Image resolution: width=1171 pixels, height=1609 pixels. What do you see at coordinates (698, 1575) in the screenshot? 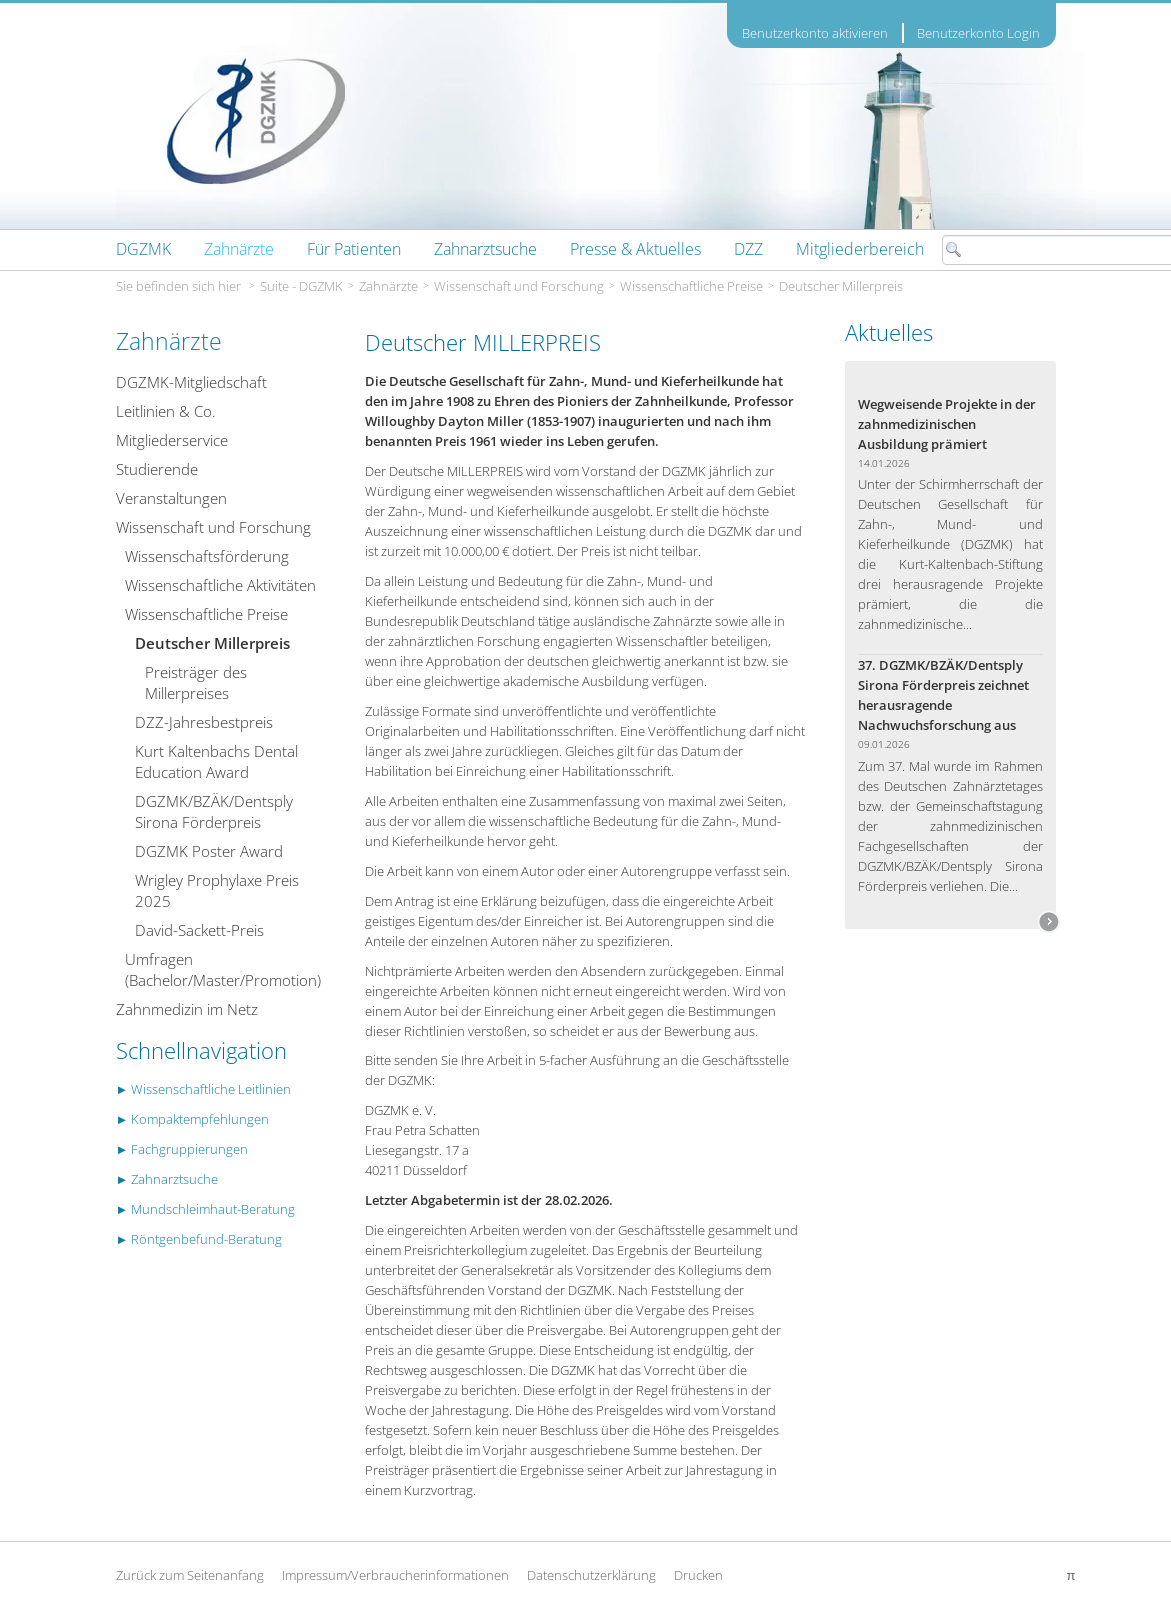
I see `Drucken` at bounding box center [698, 1575].